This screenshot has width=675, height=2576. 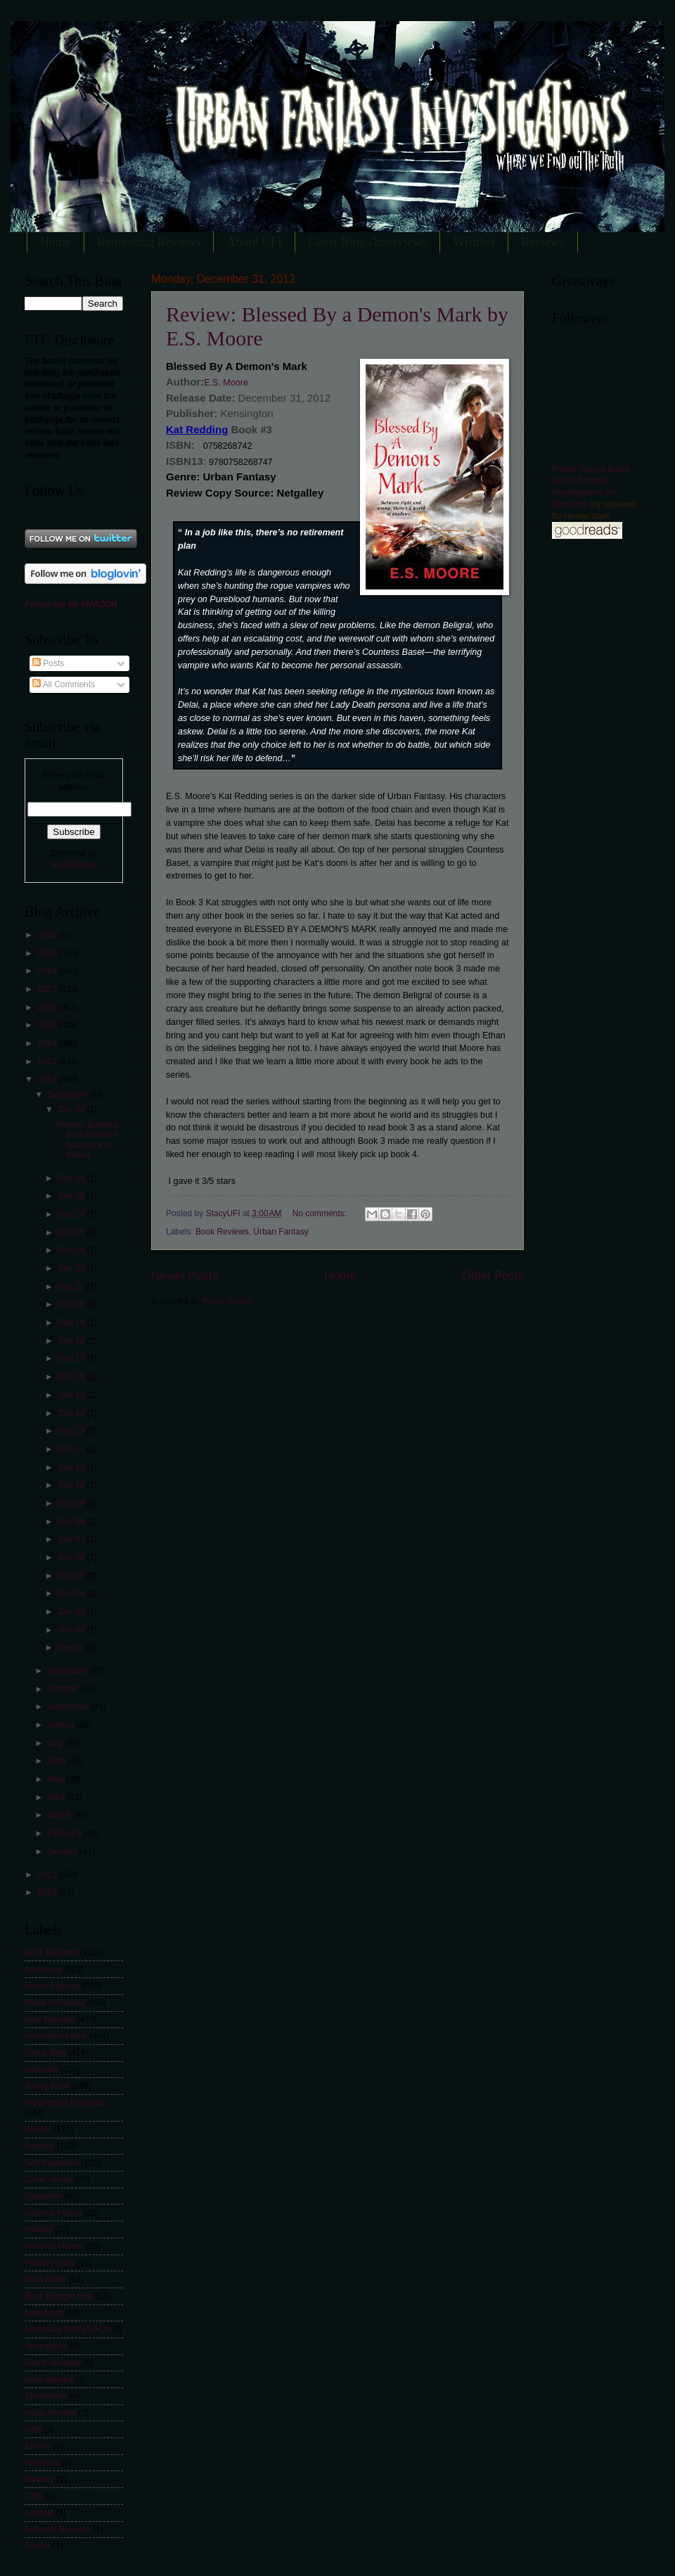 What do you see at coordinates (47, 1007) in the screenshot?
I see `2016` at bounding box center [47, 1007].